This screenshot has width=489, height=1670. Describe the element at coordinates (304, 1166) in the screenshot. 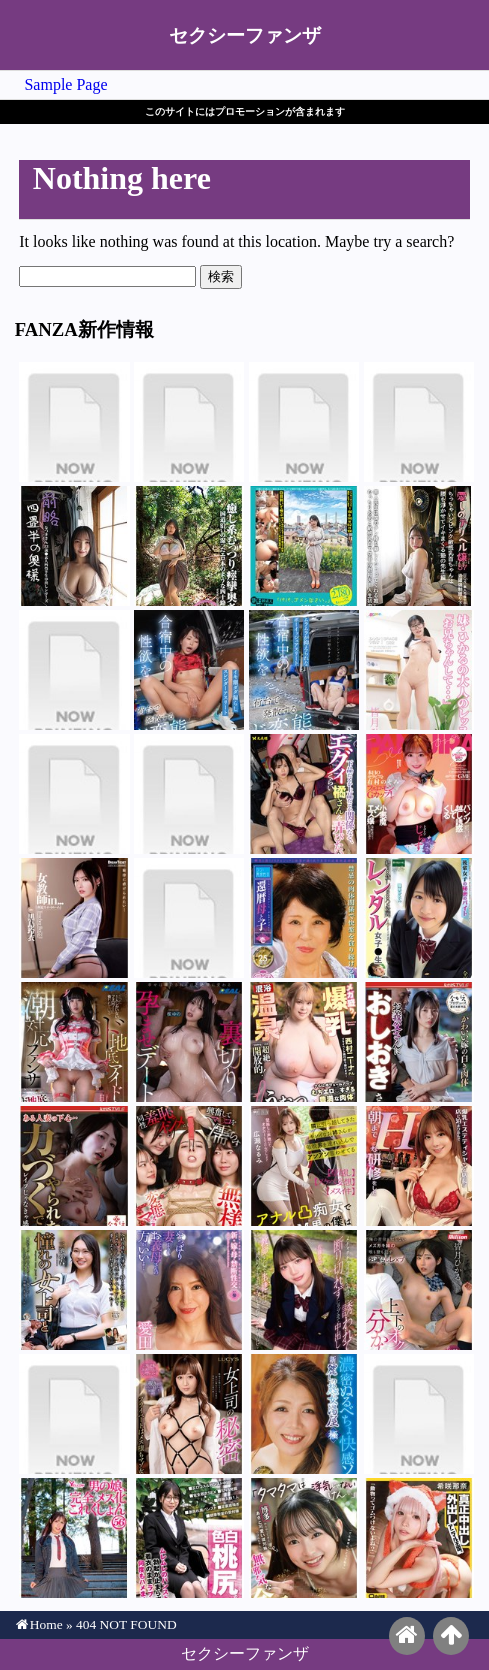

I see `広瀬なるみ` at that location.